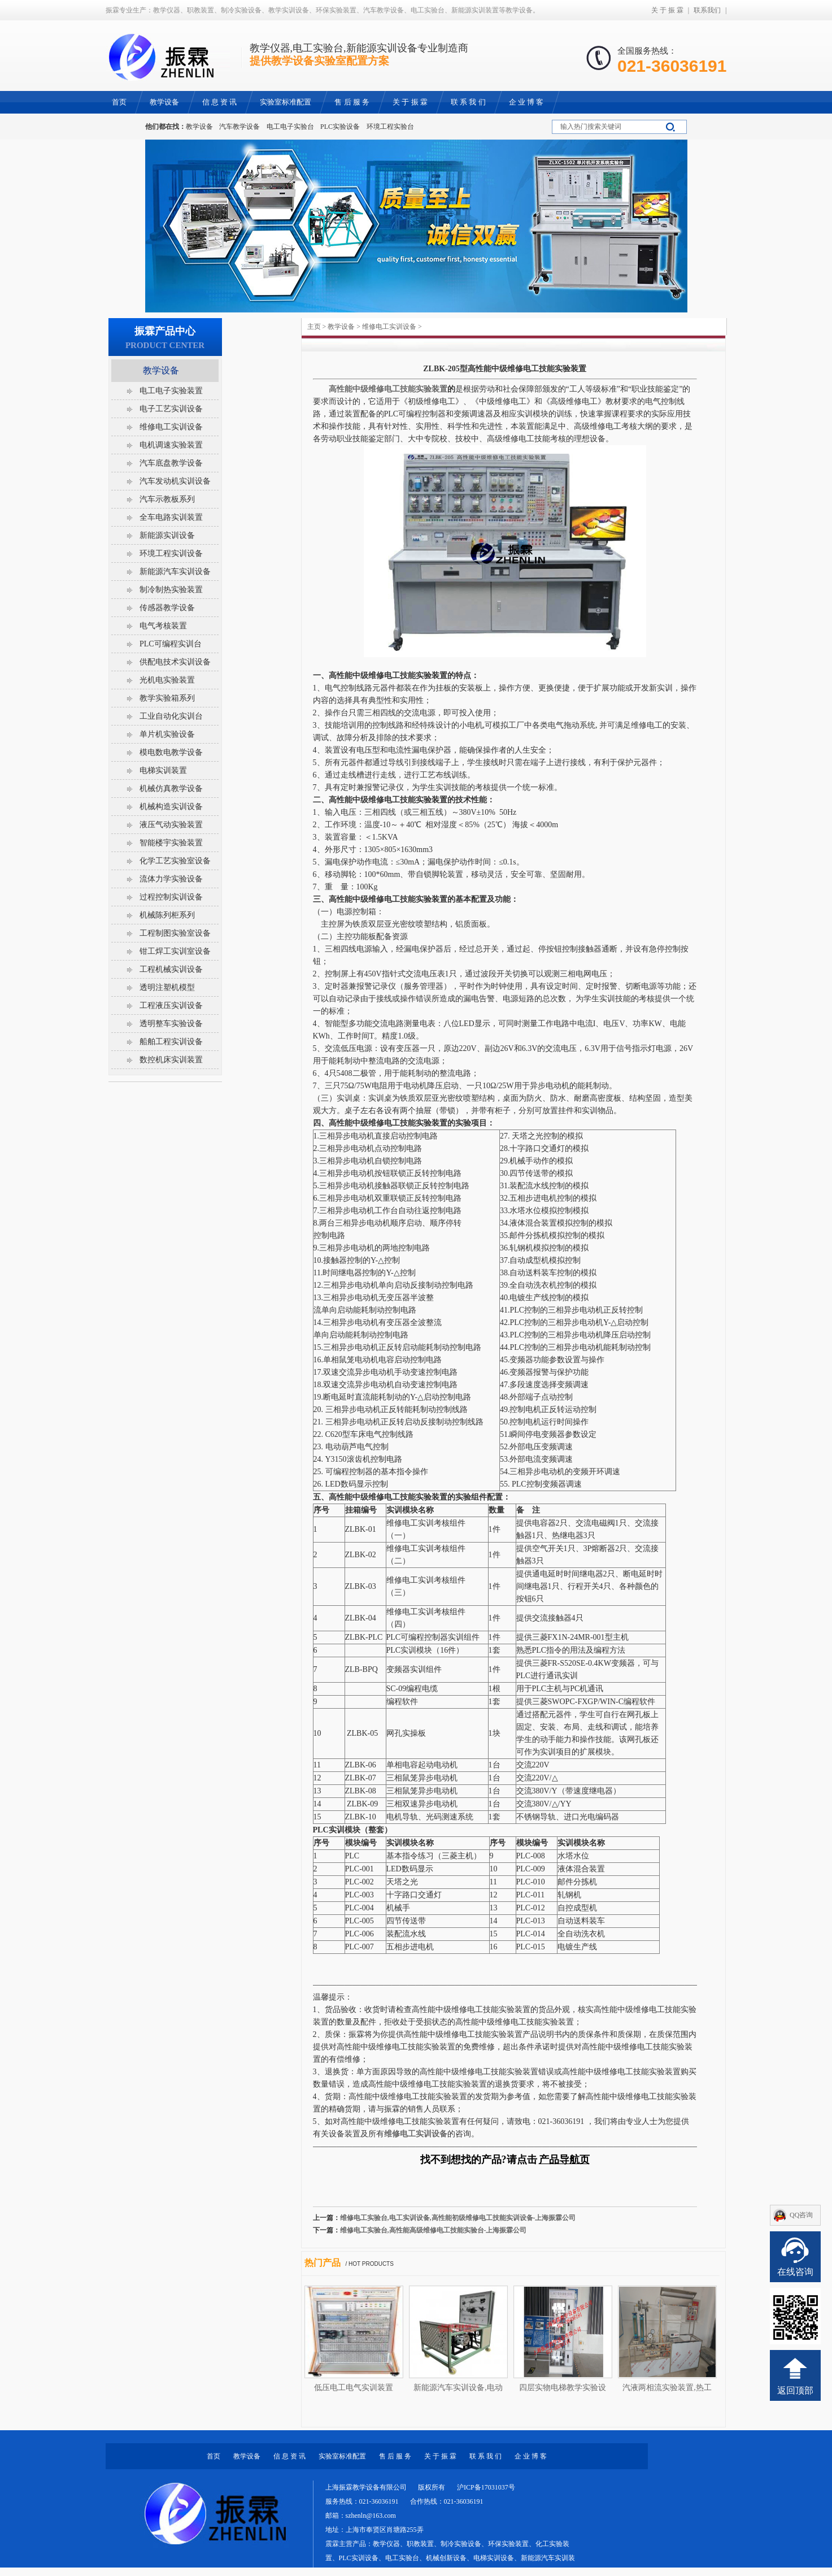 This screenshot has height=2576, width=832. Describe the element at coordinates (450, 2558) in the screenshot. I see `教学仪器、职教装置、制冷实验设备、环保实验装置、化工实验装置、PLC实训设备、电工实验台、机械创新设备、电梯实训设备、新能源汽车实训装置等教学设备。` at that location.